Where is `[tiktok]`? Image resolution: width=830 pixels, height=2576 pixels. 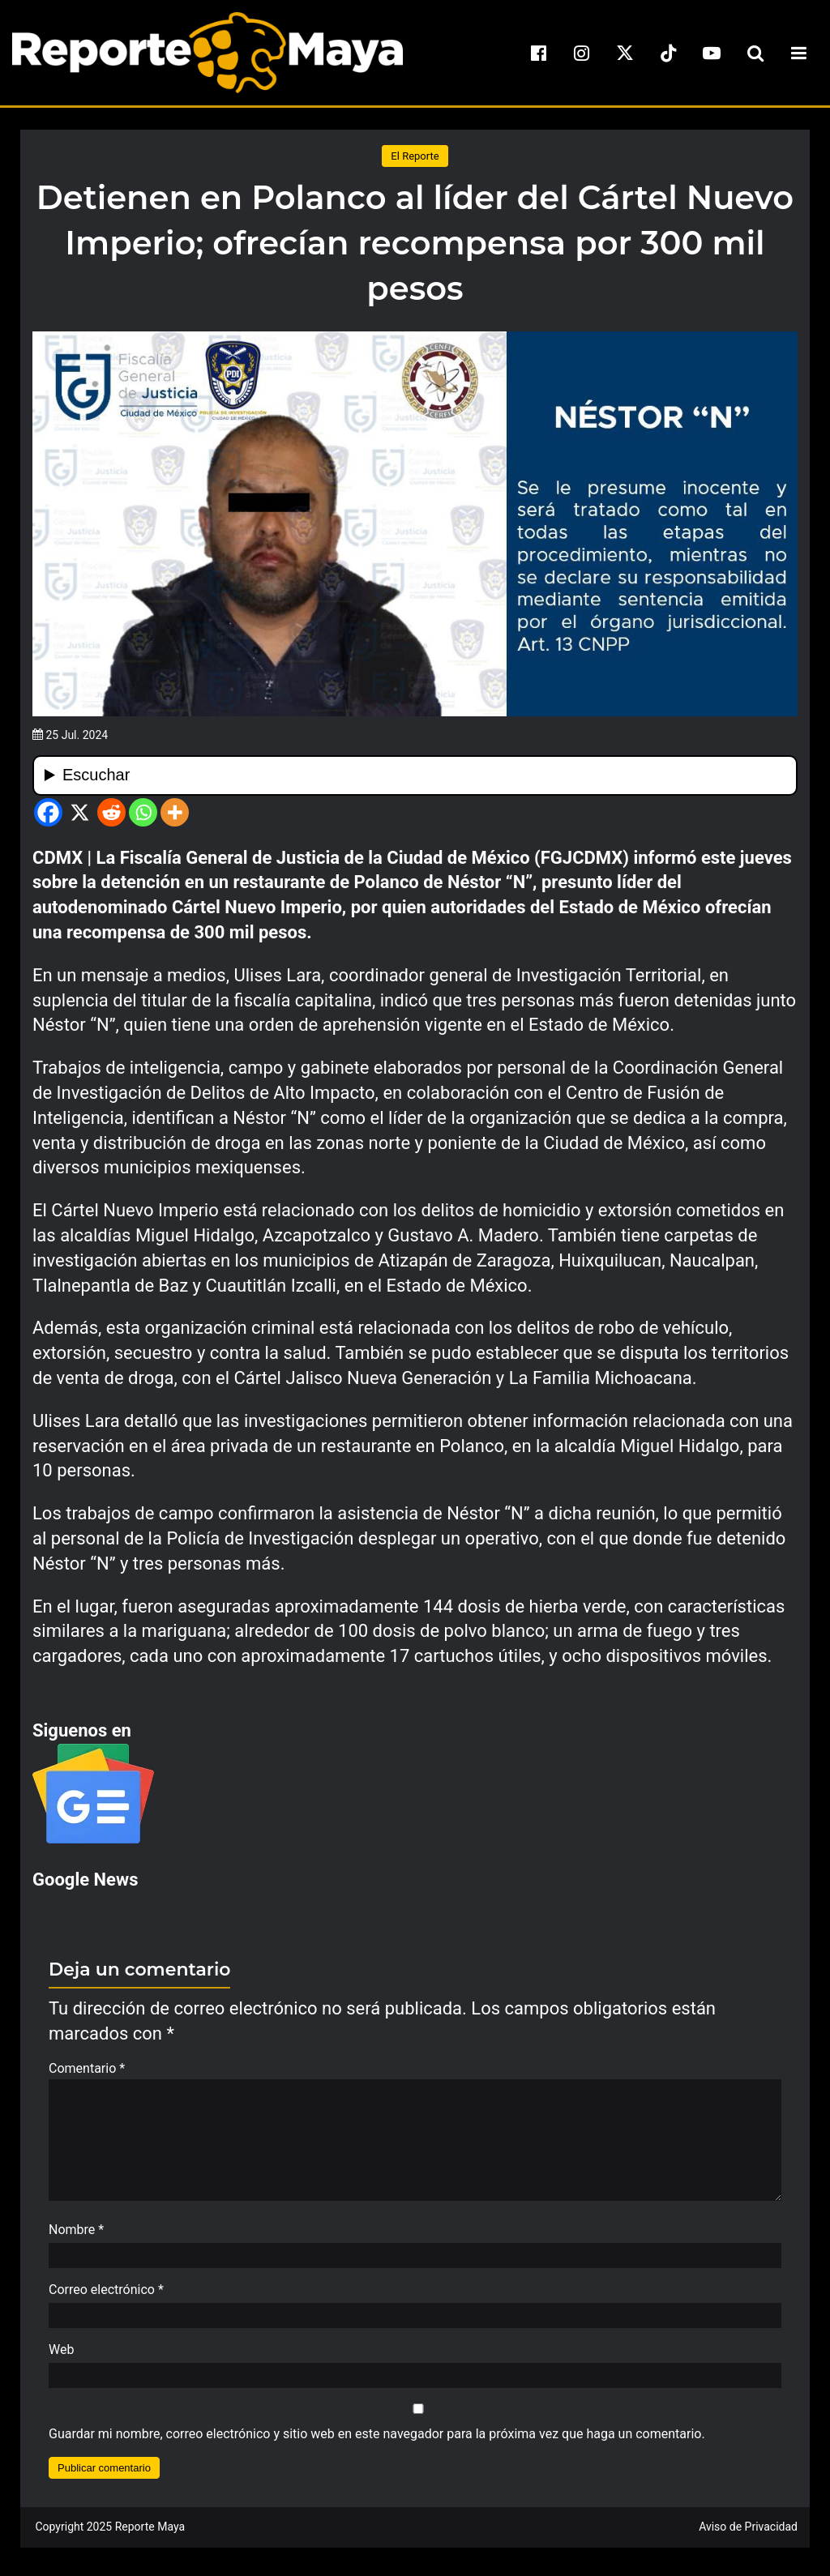
[tiktok] is located at coordinates (668, 52).